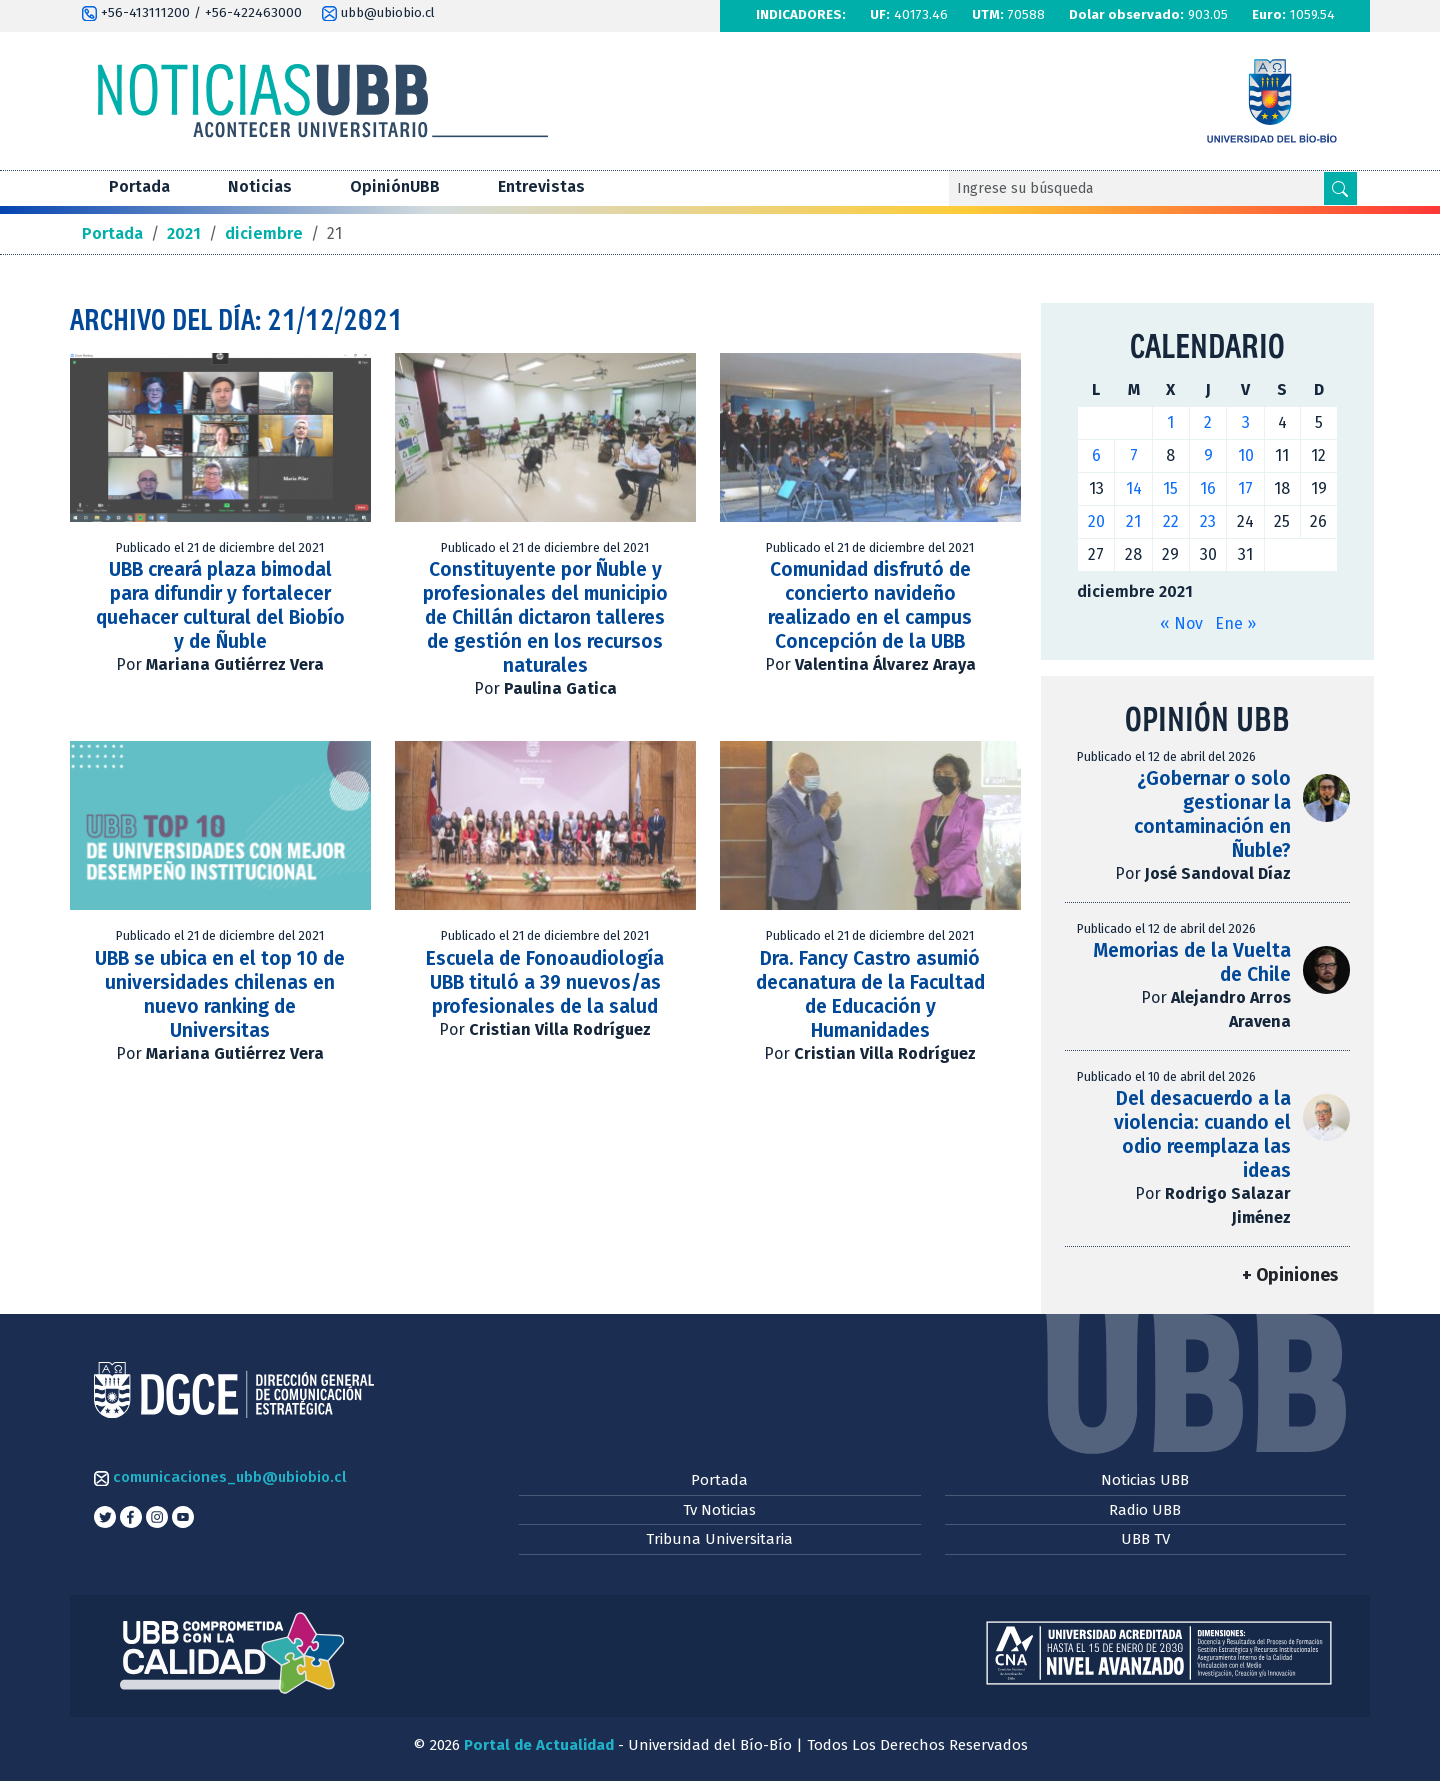  Describe the element at coordinates (1208, 422) in the screenshot. I see `2 [Entradas publicadas el 2 de December de 2021]` at that location.